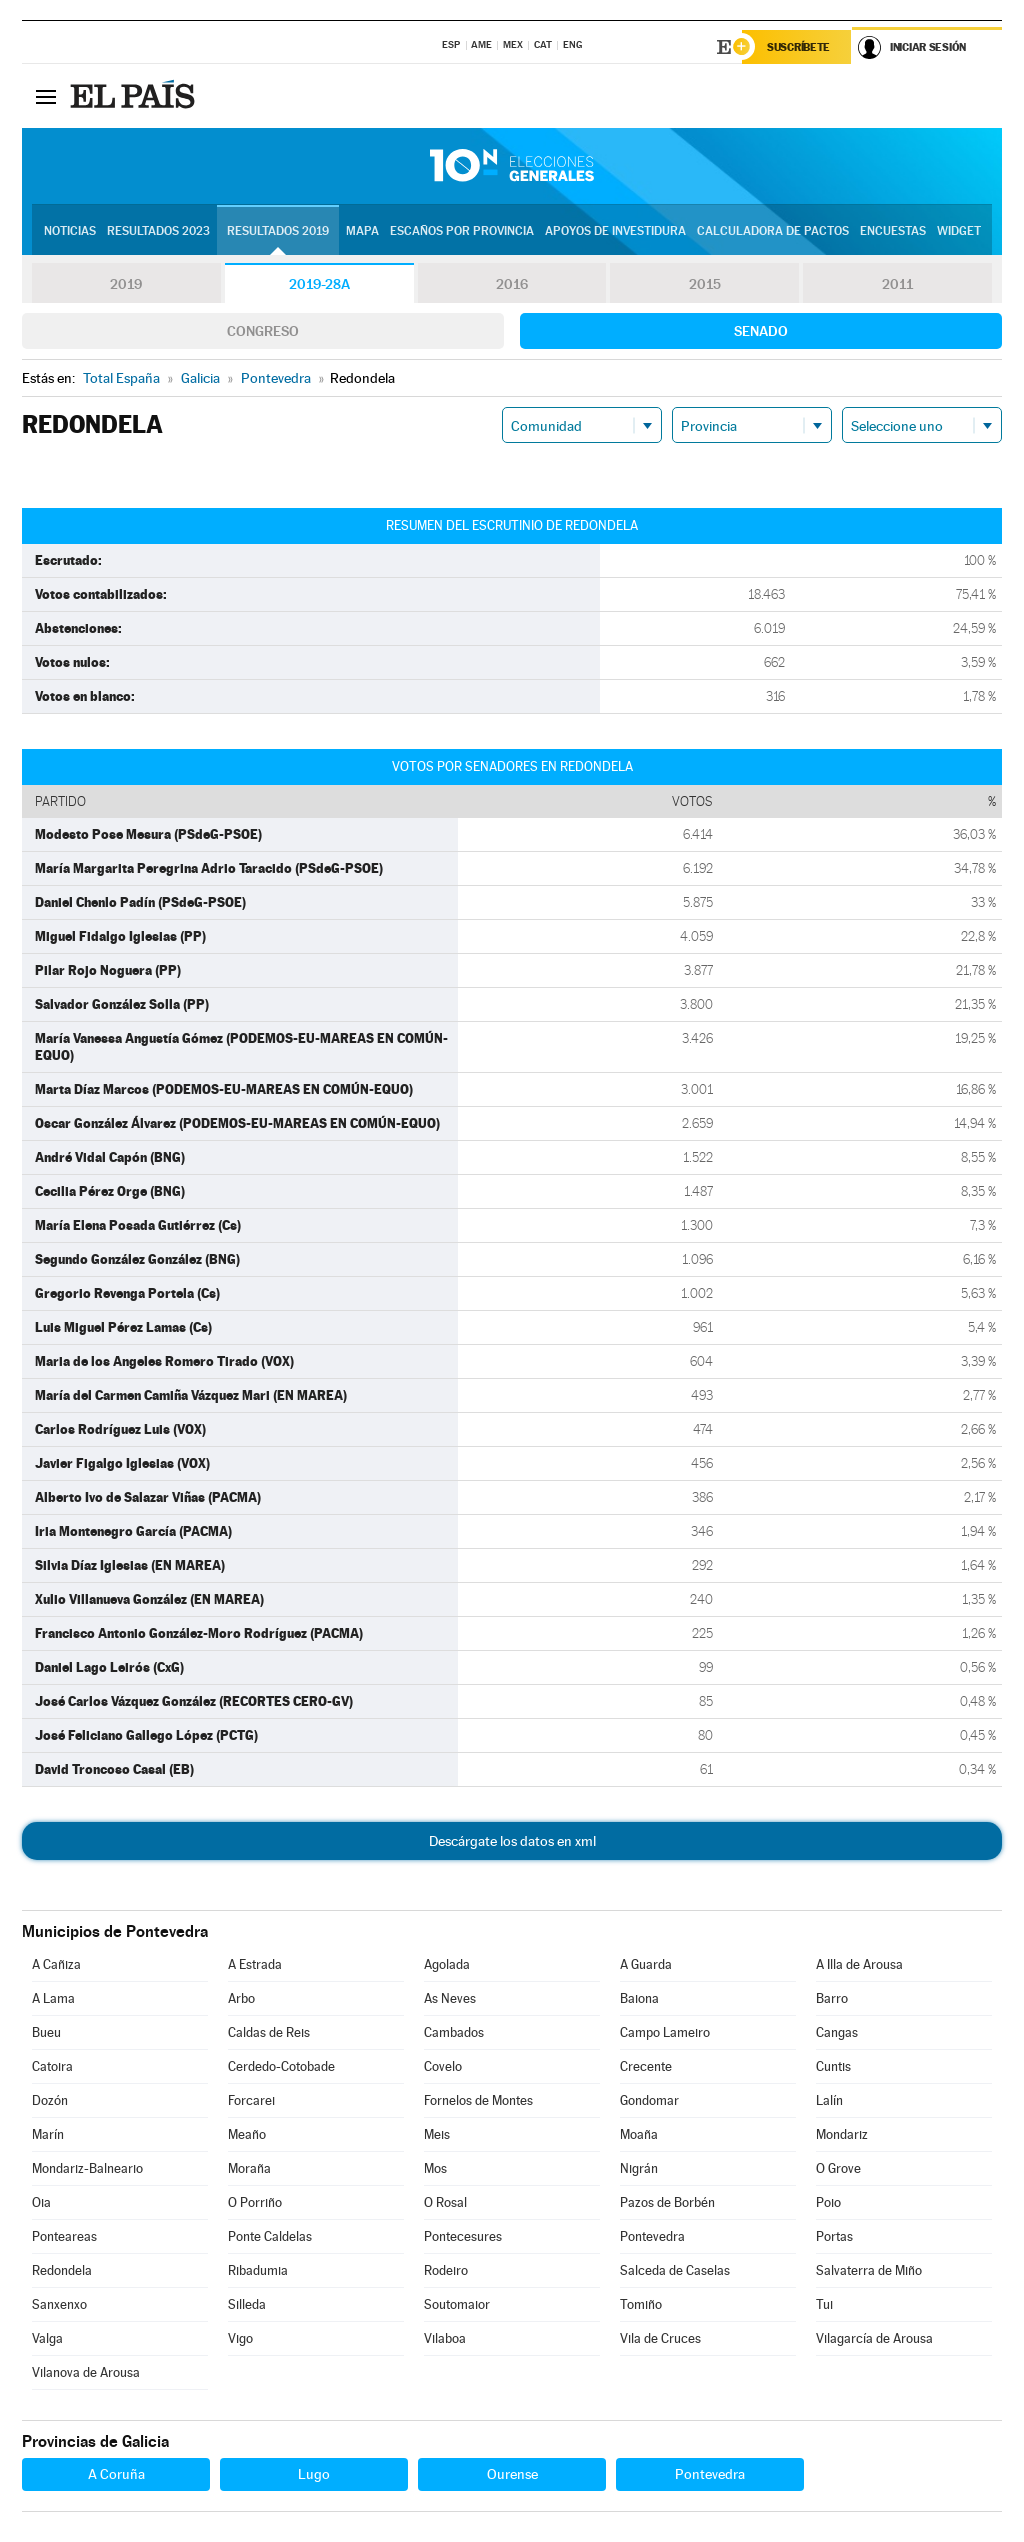 The image size is (1024, 2542). I want to click on Campo Lameiro, so click(665, 2032).